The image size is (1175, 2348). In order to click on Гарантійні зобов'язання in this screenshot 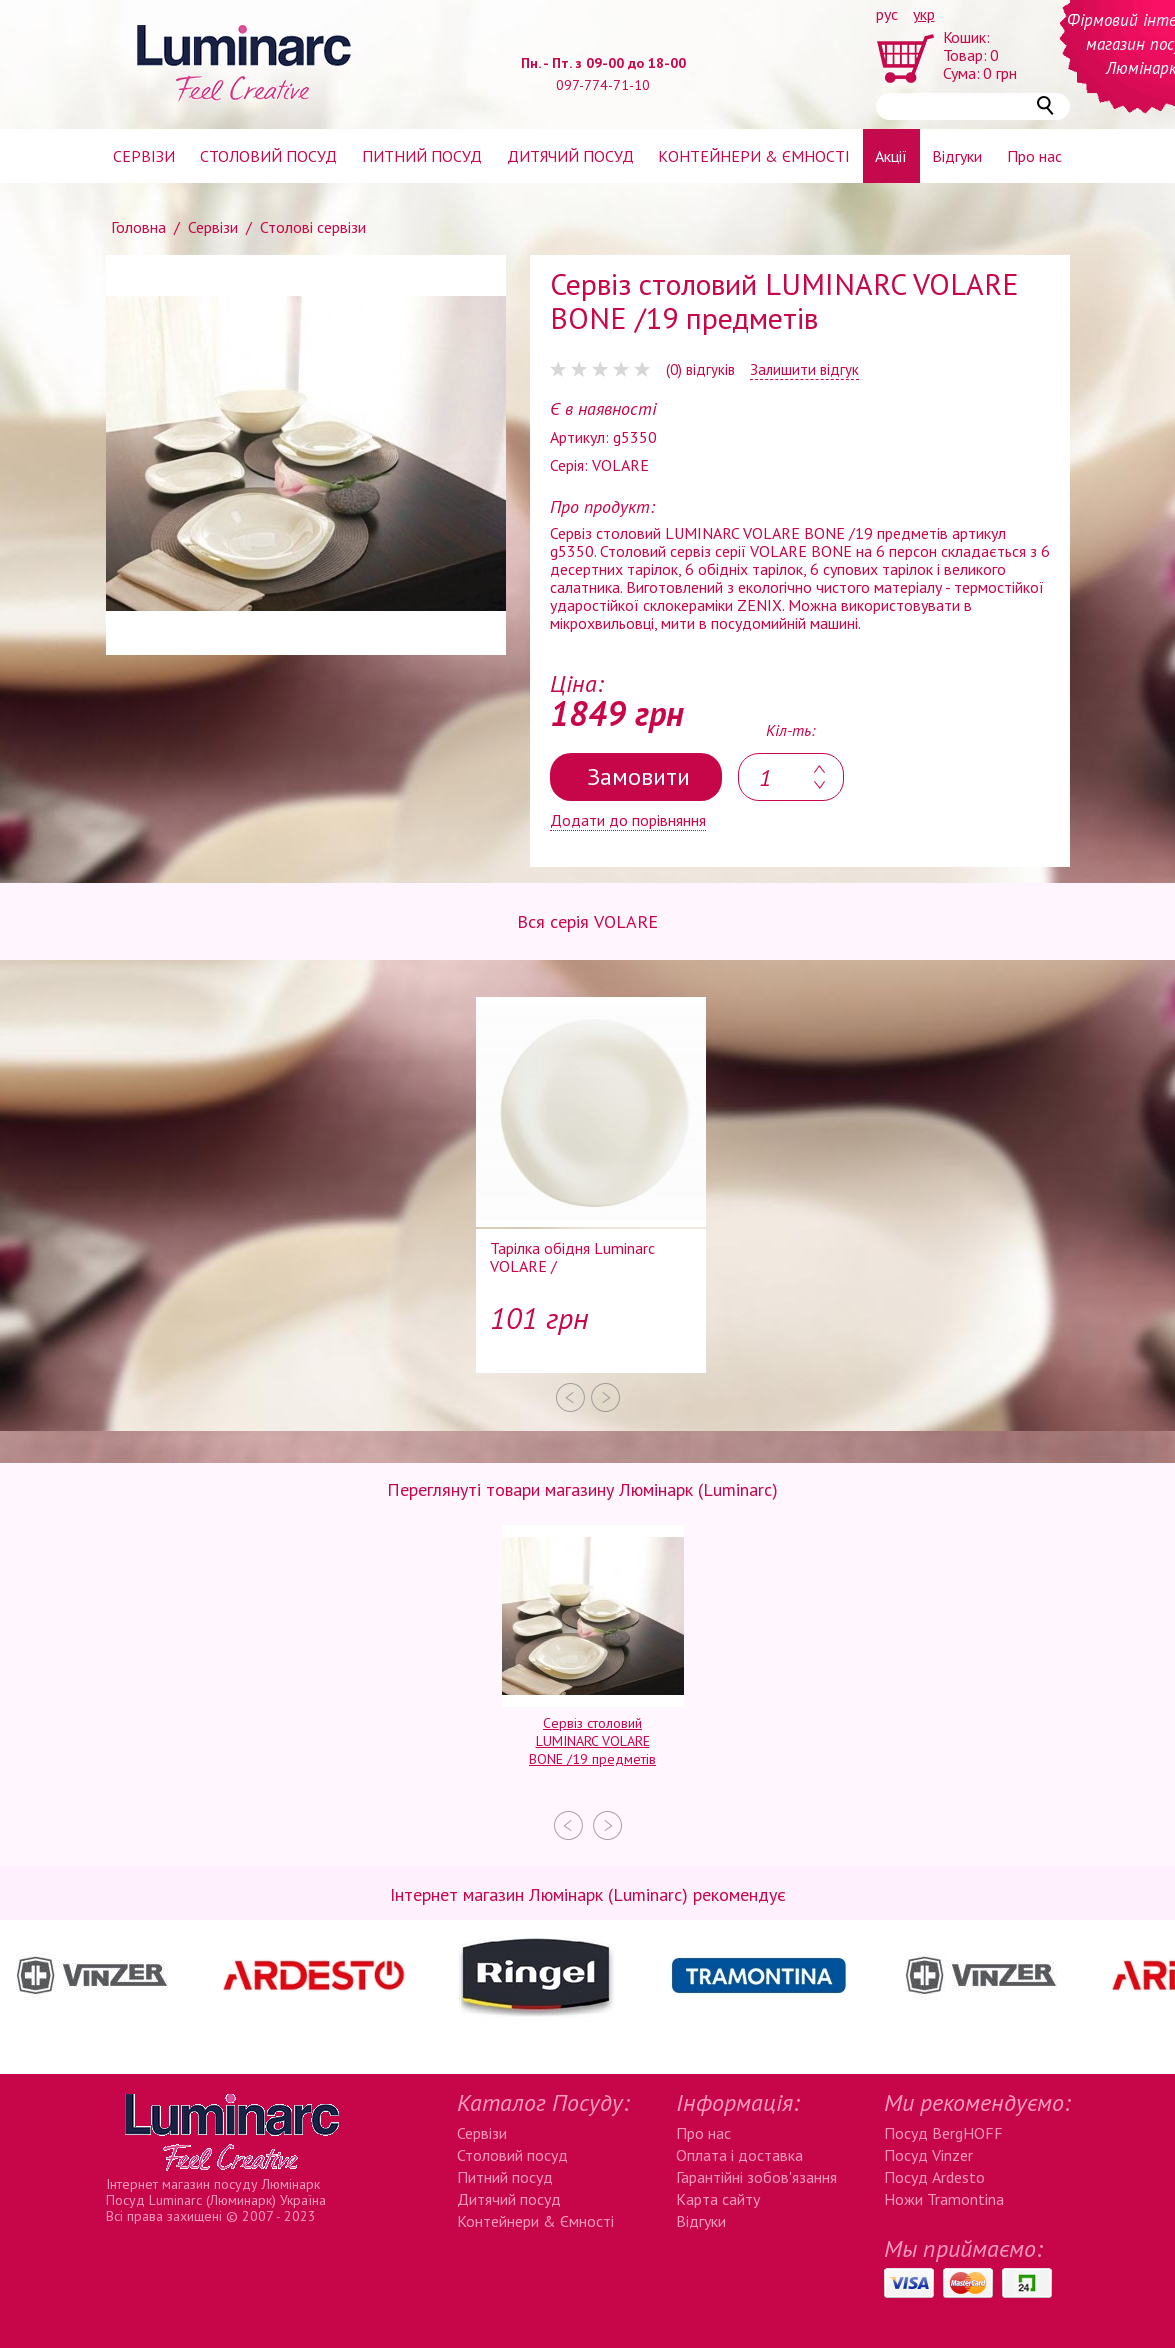, I will do `click(756, 2177)`.